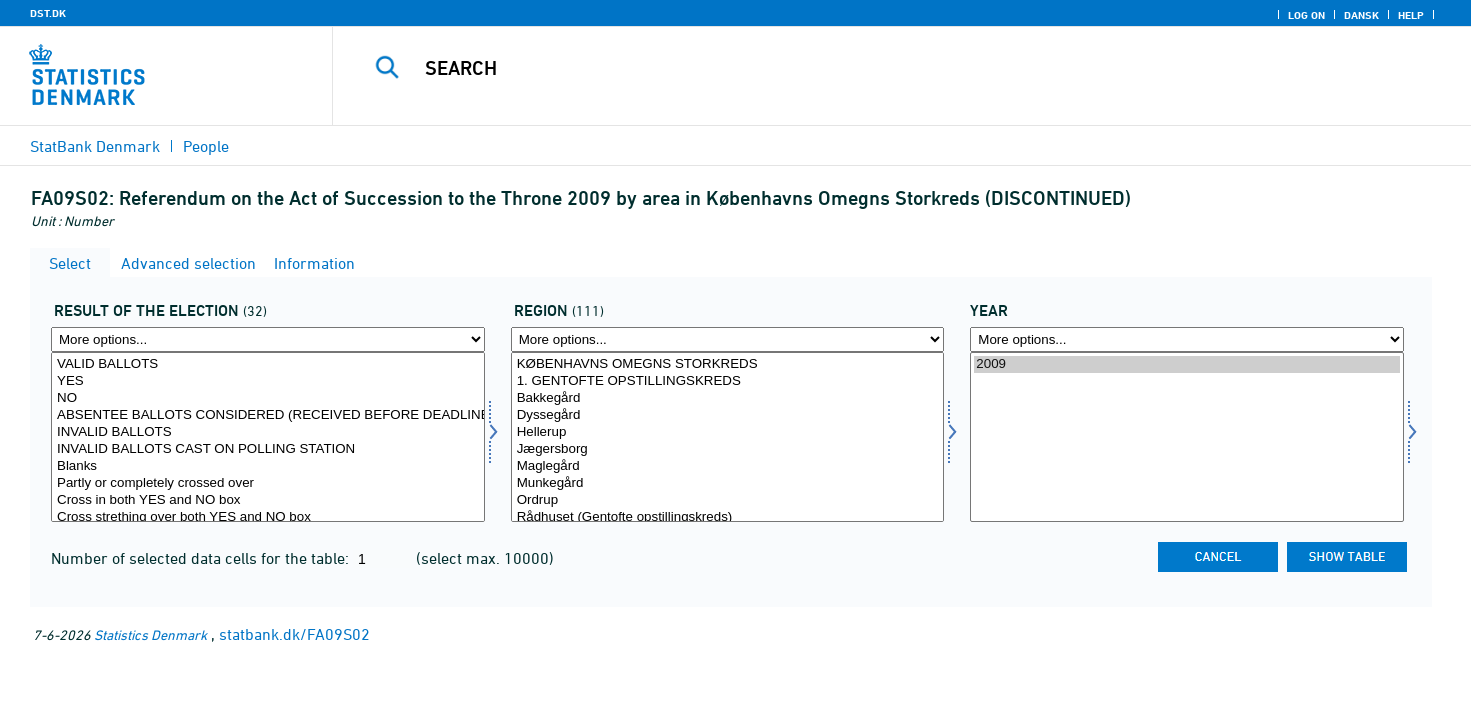 This screenshot has width=1471, height=720. What do you see at coordinates (48, 13) in the screenshot?
I see `DST.DK` at bounding box center [48, 13].